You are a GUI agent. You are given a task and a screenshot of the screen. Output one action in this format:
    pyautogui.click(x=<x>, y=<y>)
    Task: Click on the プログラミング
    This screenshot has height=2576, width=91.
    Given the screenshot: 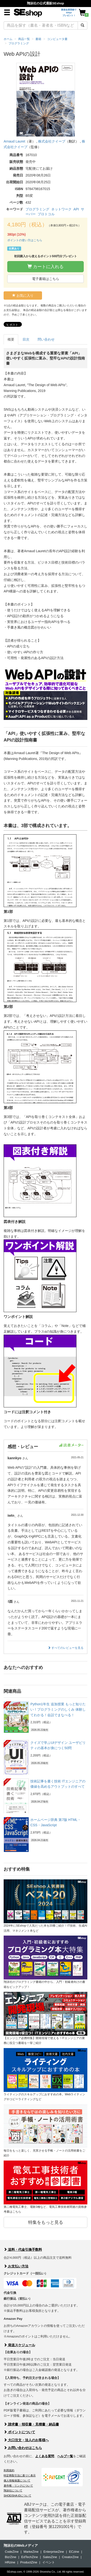 What is the action you would take?
    pyautogui.click(x=37, y=209)
    